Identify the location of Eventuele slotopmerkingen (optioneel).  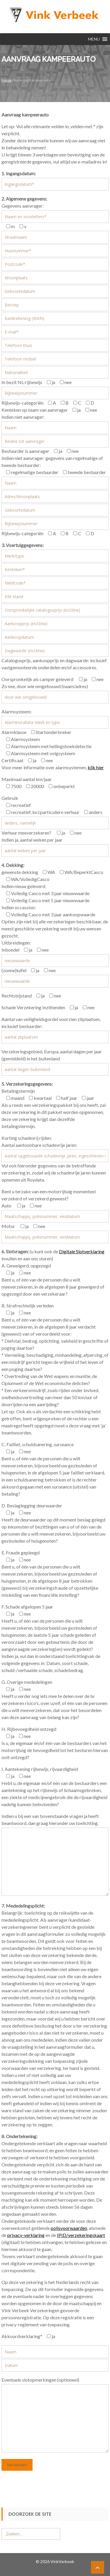
(40, 2380).